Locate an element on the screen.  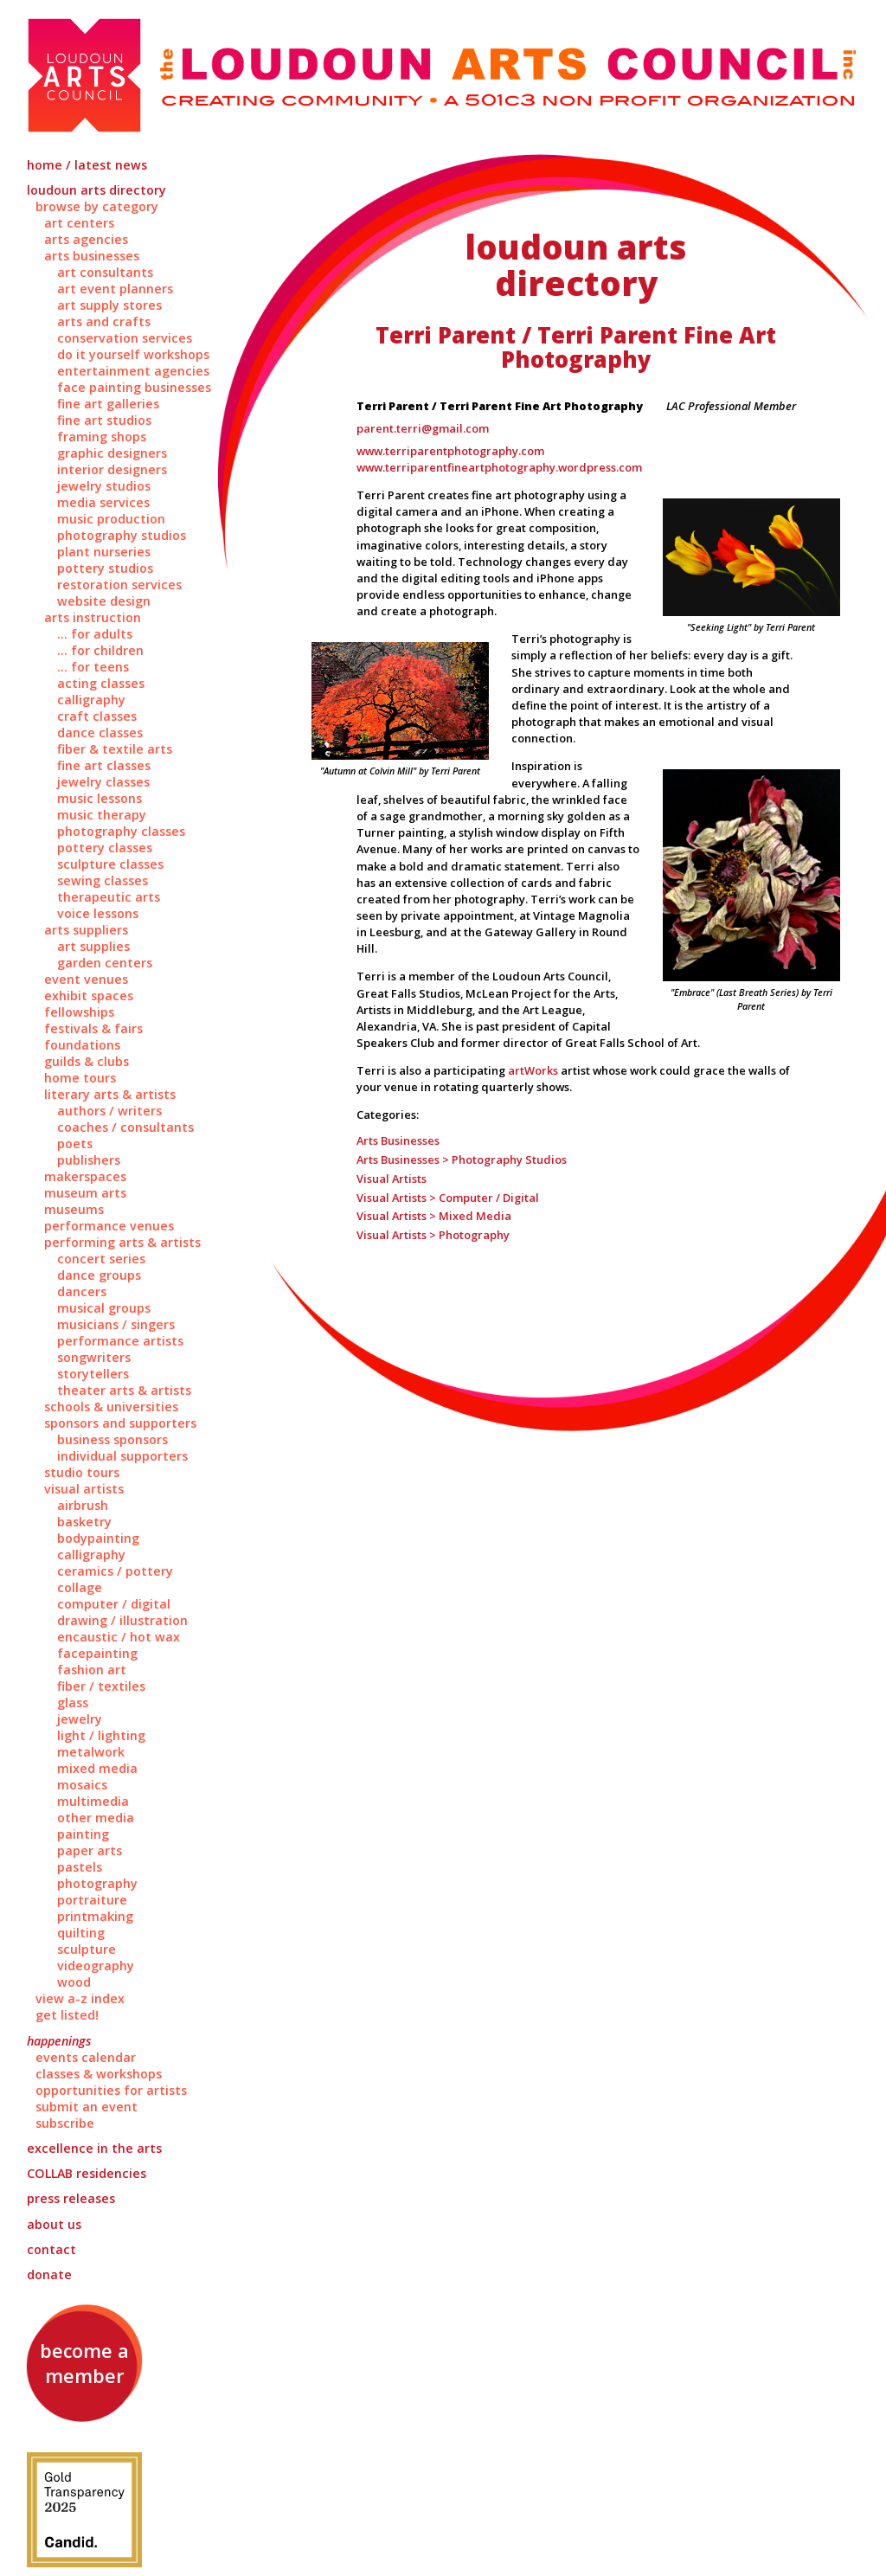
Pottery Classes is located at coordinates (104, 847).